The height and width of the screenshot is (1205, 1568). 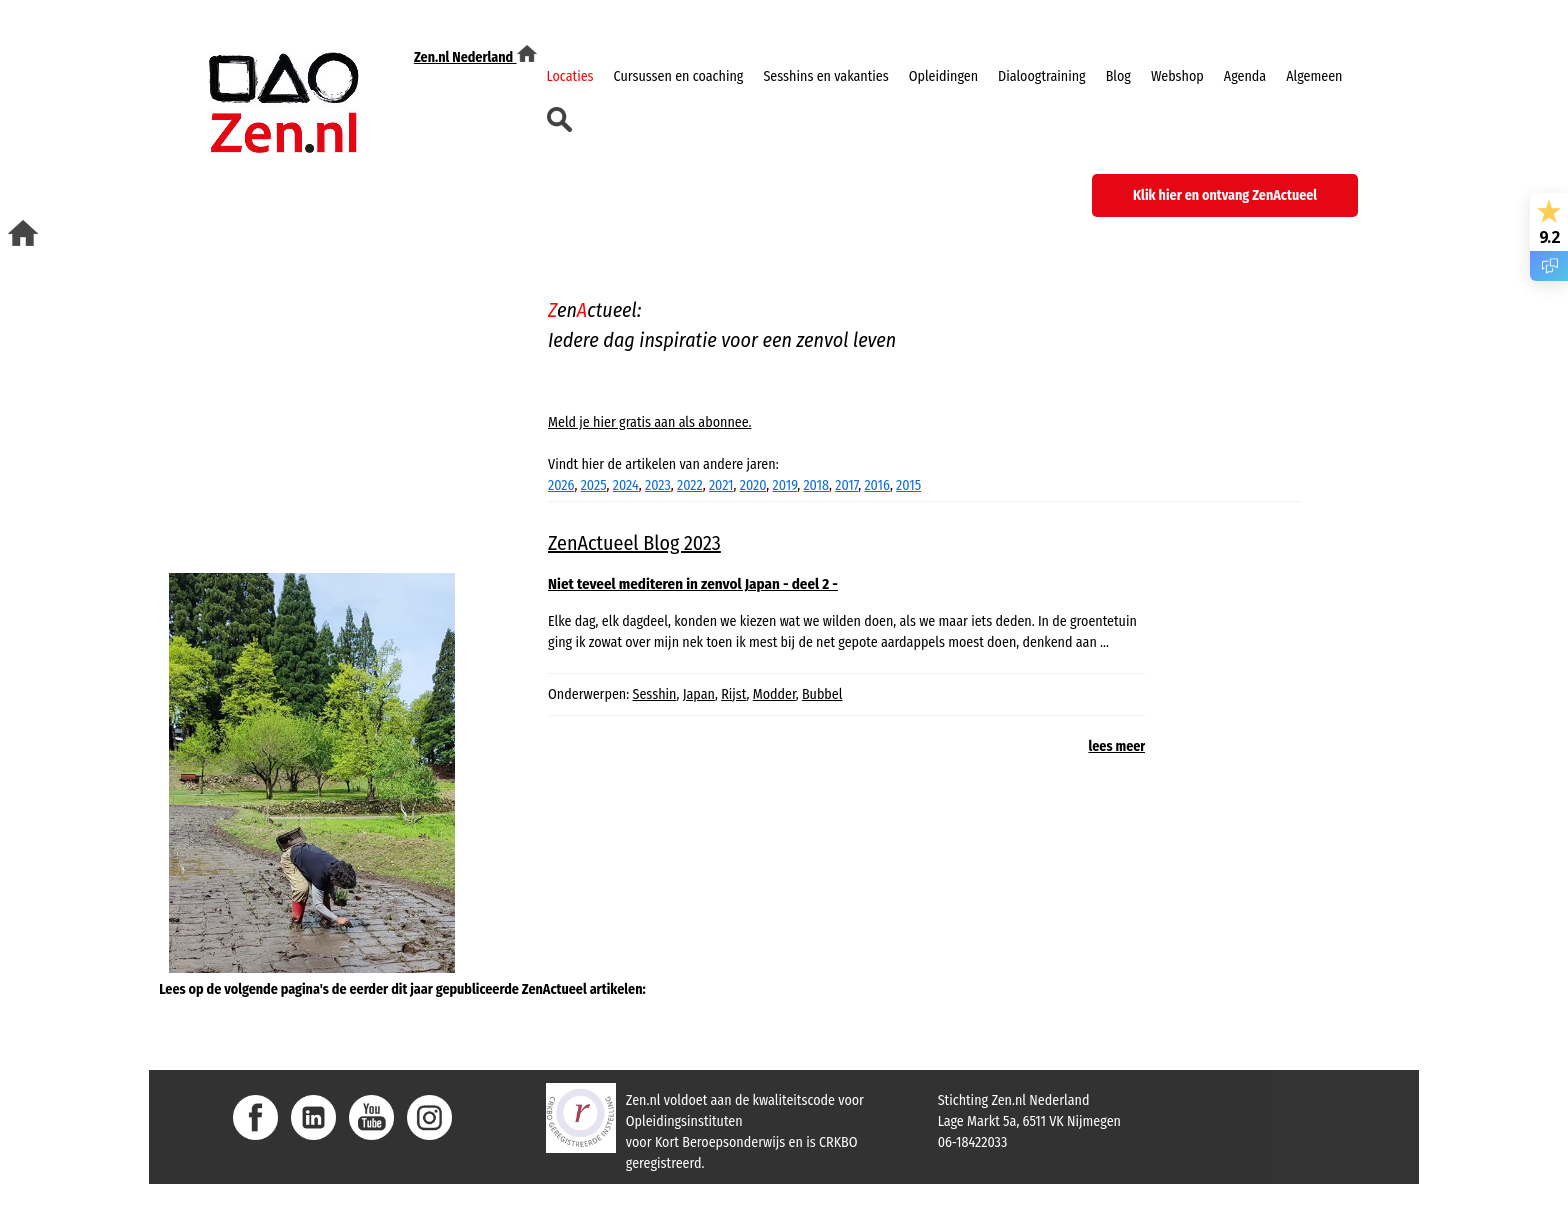 I want to click on 2015, so click(x=908, y=485).